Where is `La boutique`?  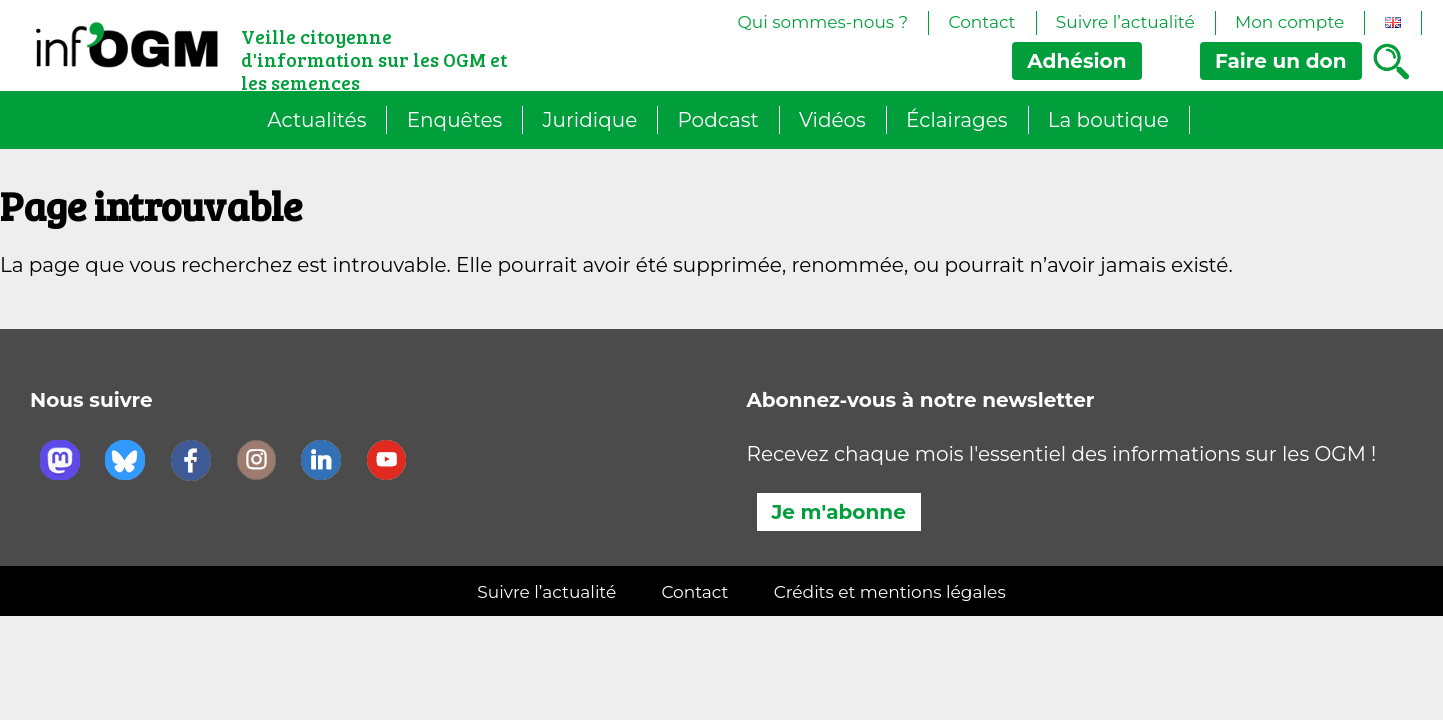 La boutique is located at coordinates (1108, 120).